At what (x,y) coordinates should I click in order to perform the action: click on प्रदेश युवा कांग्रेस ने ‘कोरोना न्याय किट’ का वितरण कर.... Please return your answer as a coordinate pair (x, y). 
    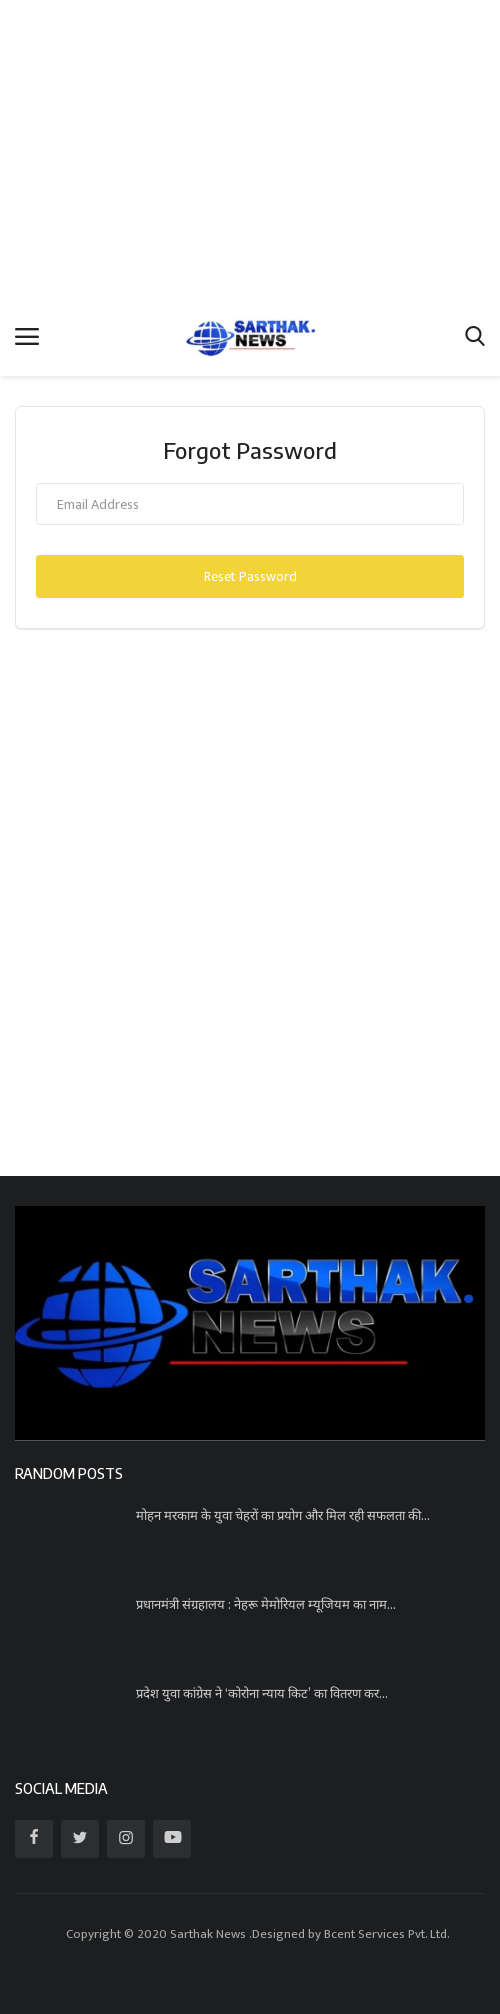
    Looking at the image, I should click on (262, 1693).